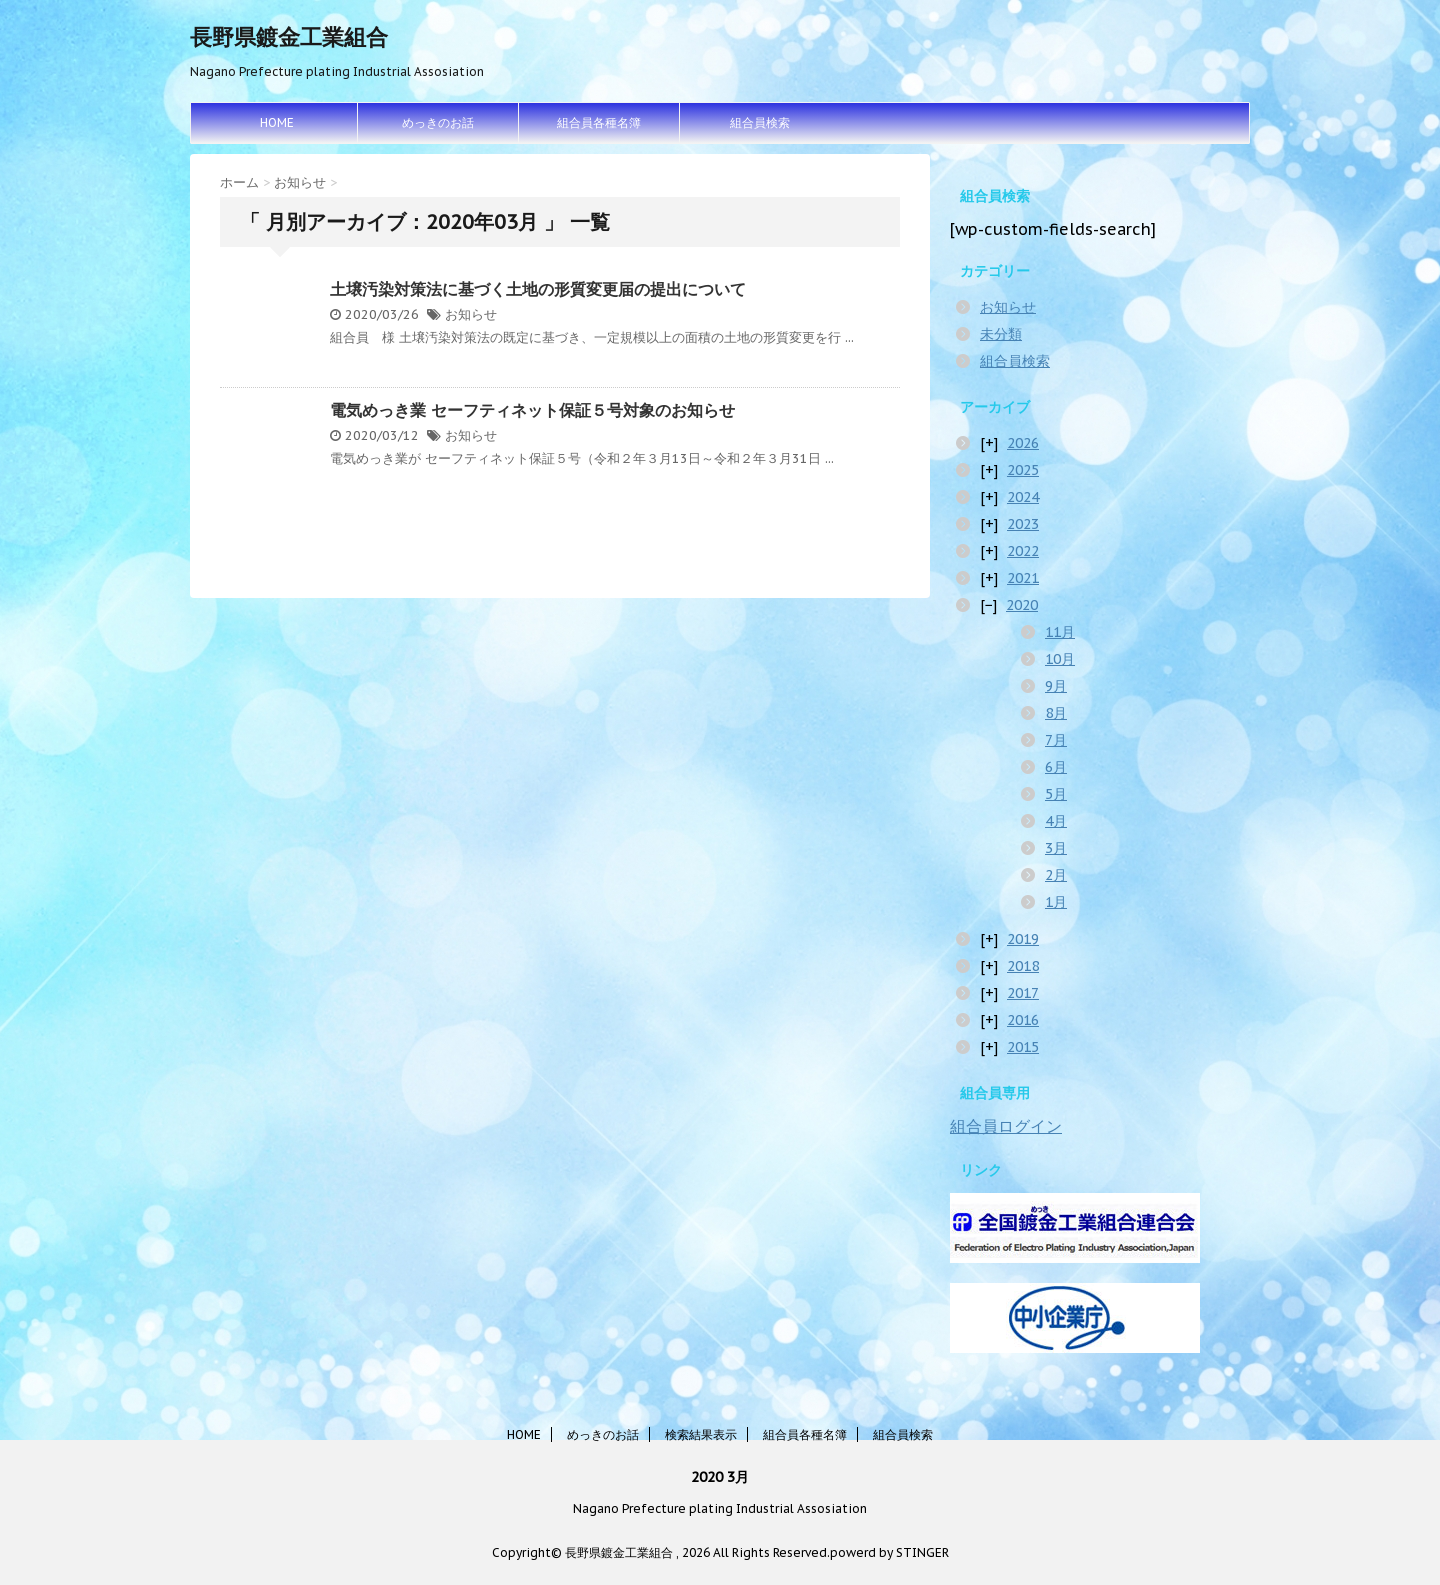  Describe the element at coordinates (1023, 993) in the screenshot. I see `2017` at that location.